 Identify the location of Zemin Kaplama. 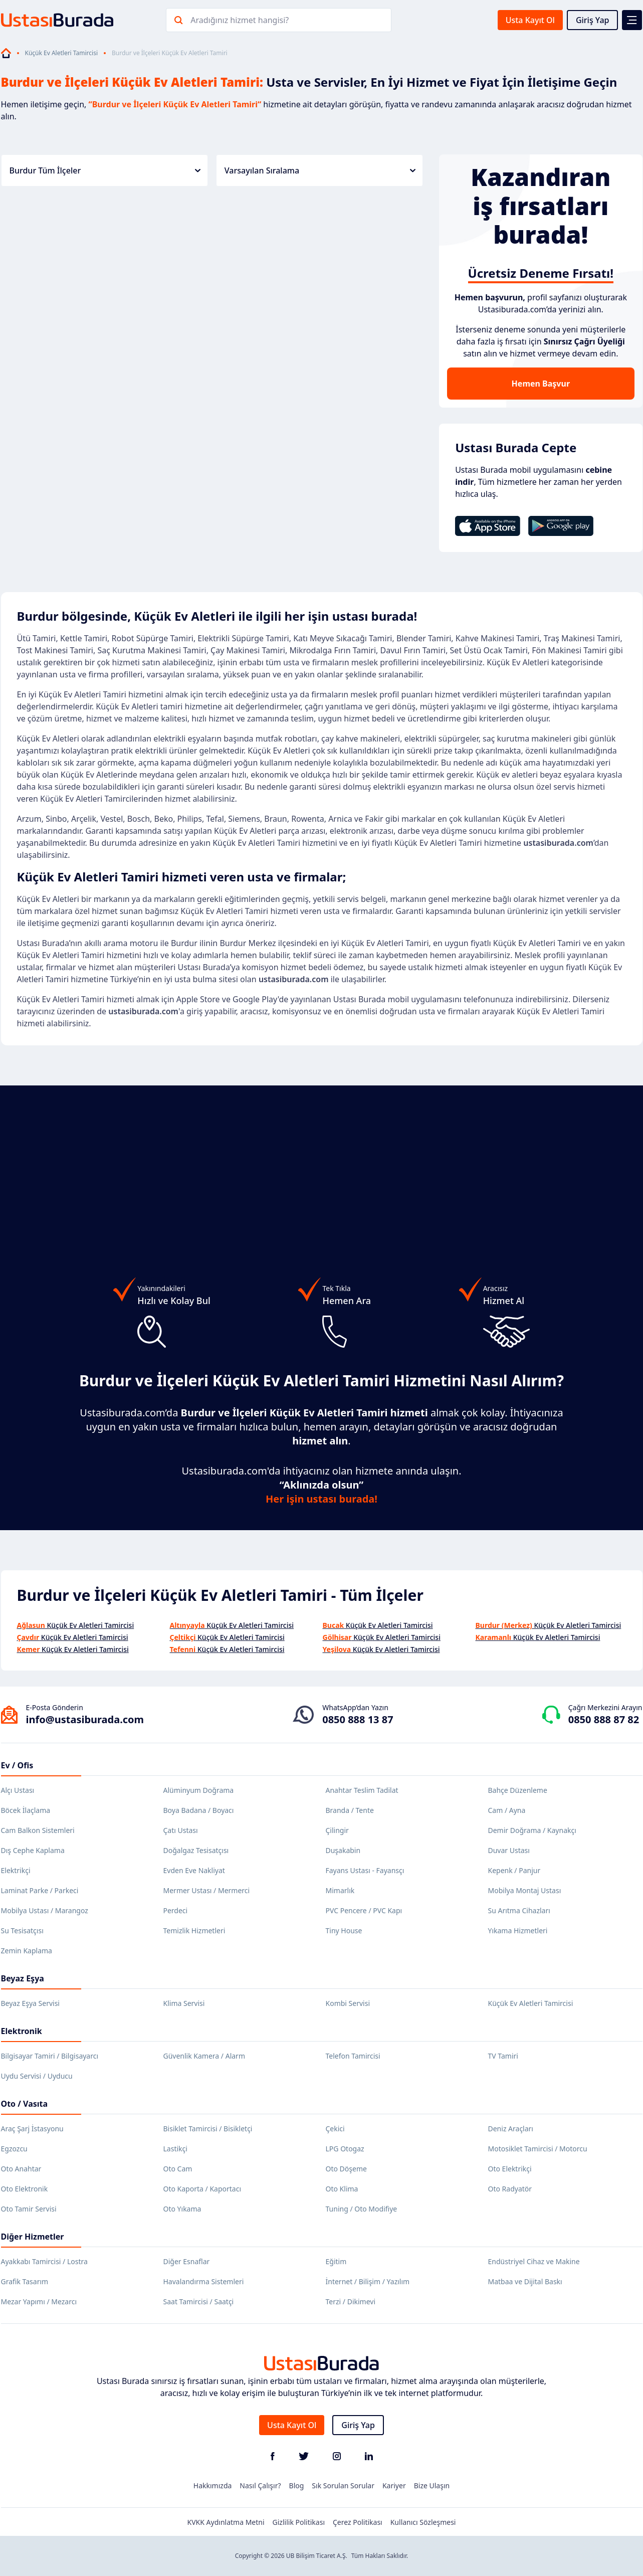
(26, 1950).